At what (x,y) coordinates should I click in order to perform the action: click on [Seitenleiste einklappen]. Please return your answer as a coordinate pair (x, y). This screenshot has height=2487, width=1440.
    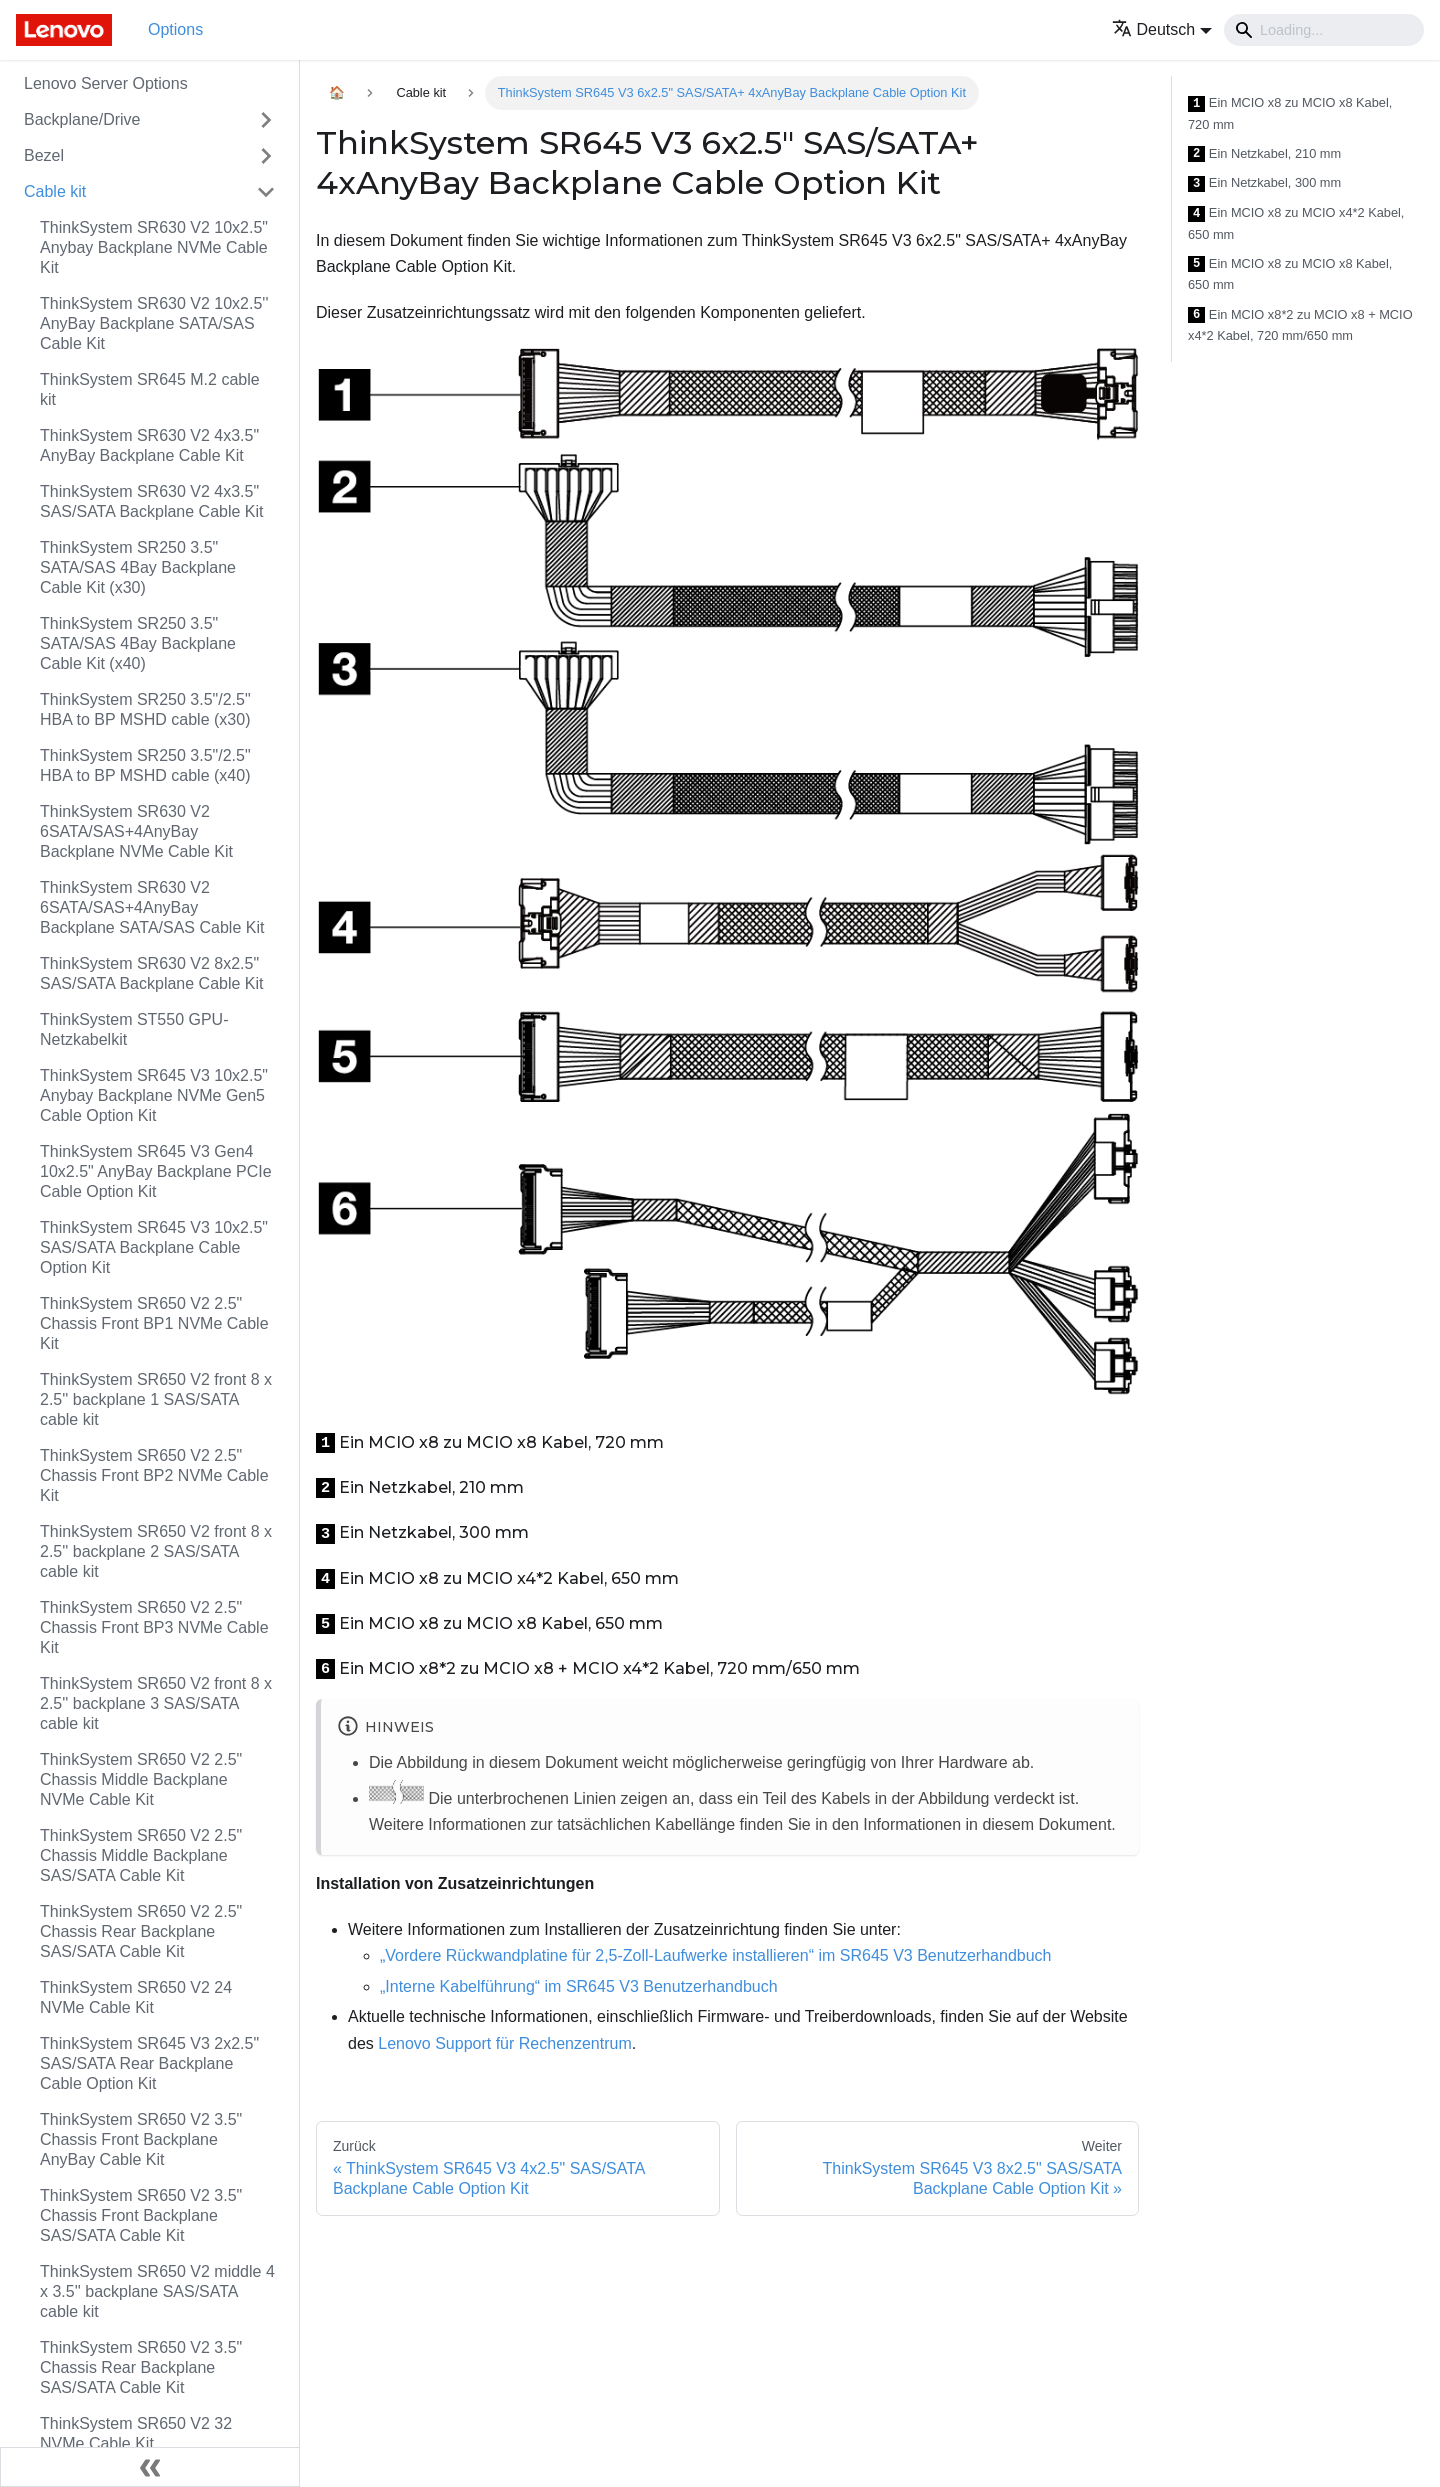
    Looking at the image, I should click on (150, 2467).